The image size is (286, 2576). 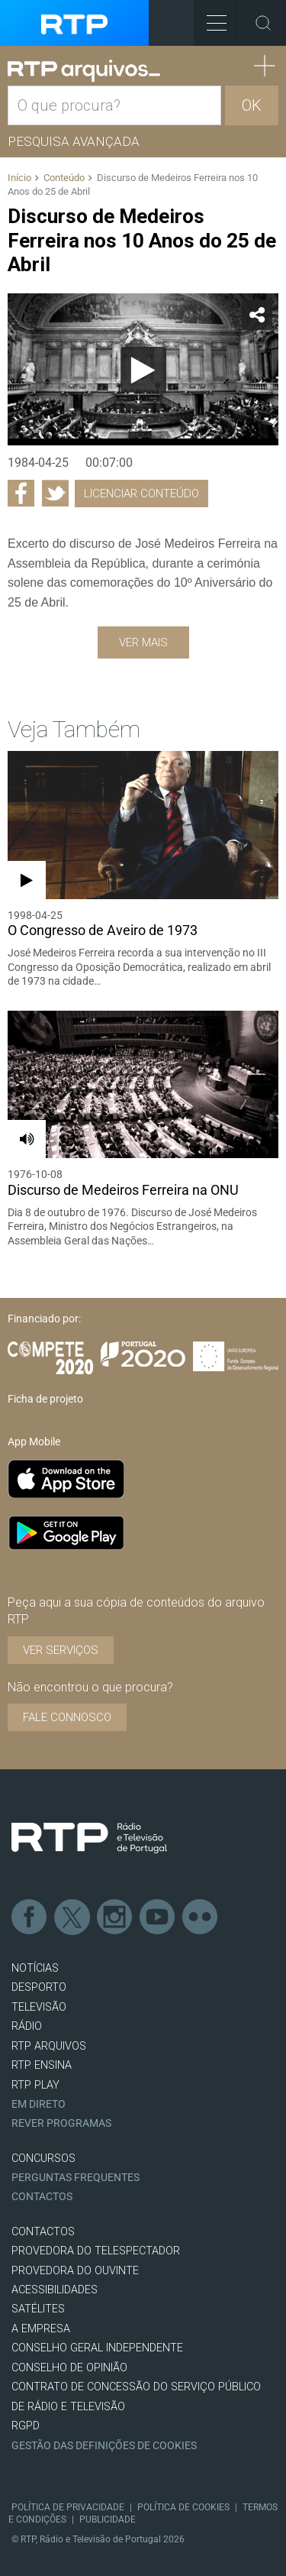 I want to click on Instagram, so click(x=115, y=1917).